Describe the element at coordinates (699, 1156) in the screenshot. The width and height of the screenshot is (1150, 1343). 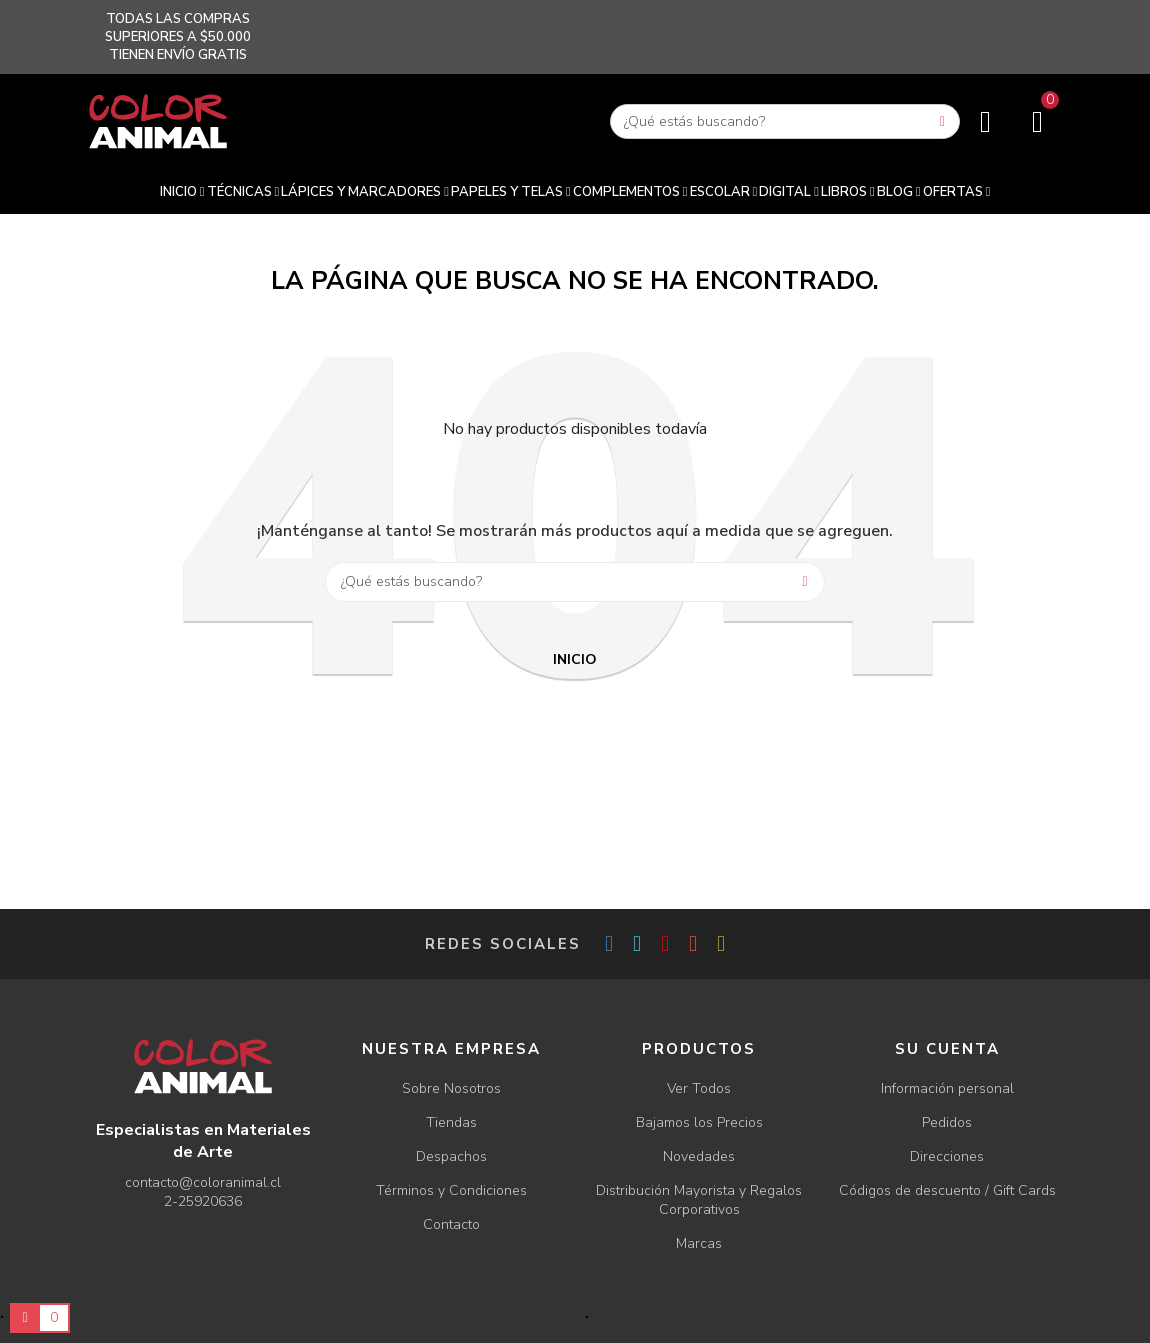
I see `Novedades` at that location.